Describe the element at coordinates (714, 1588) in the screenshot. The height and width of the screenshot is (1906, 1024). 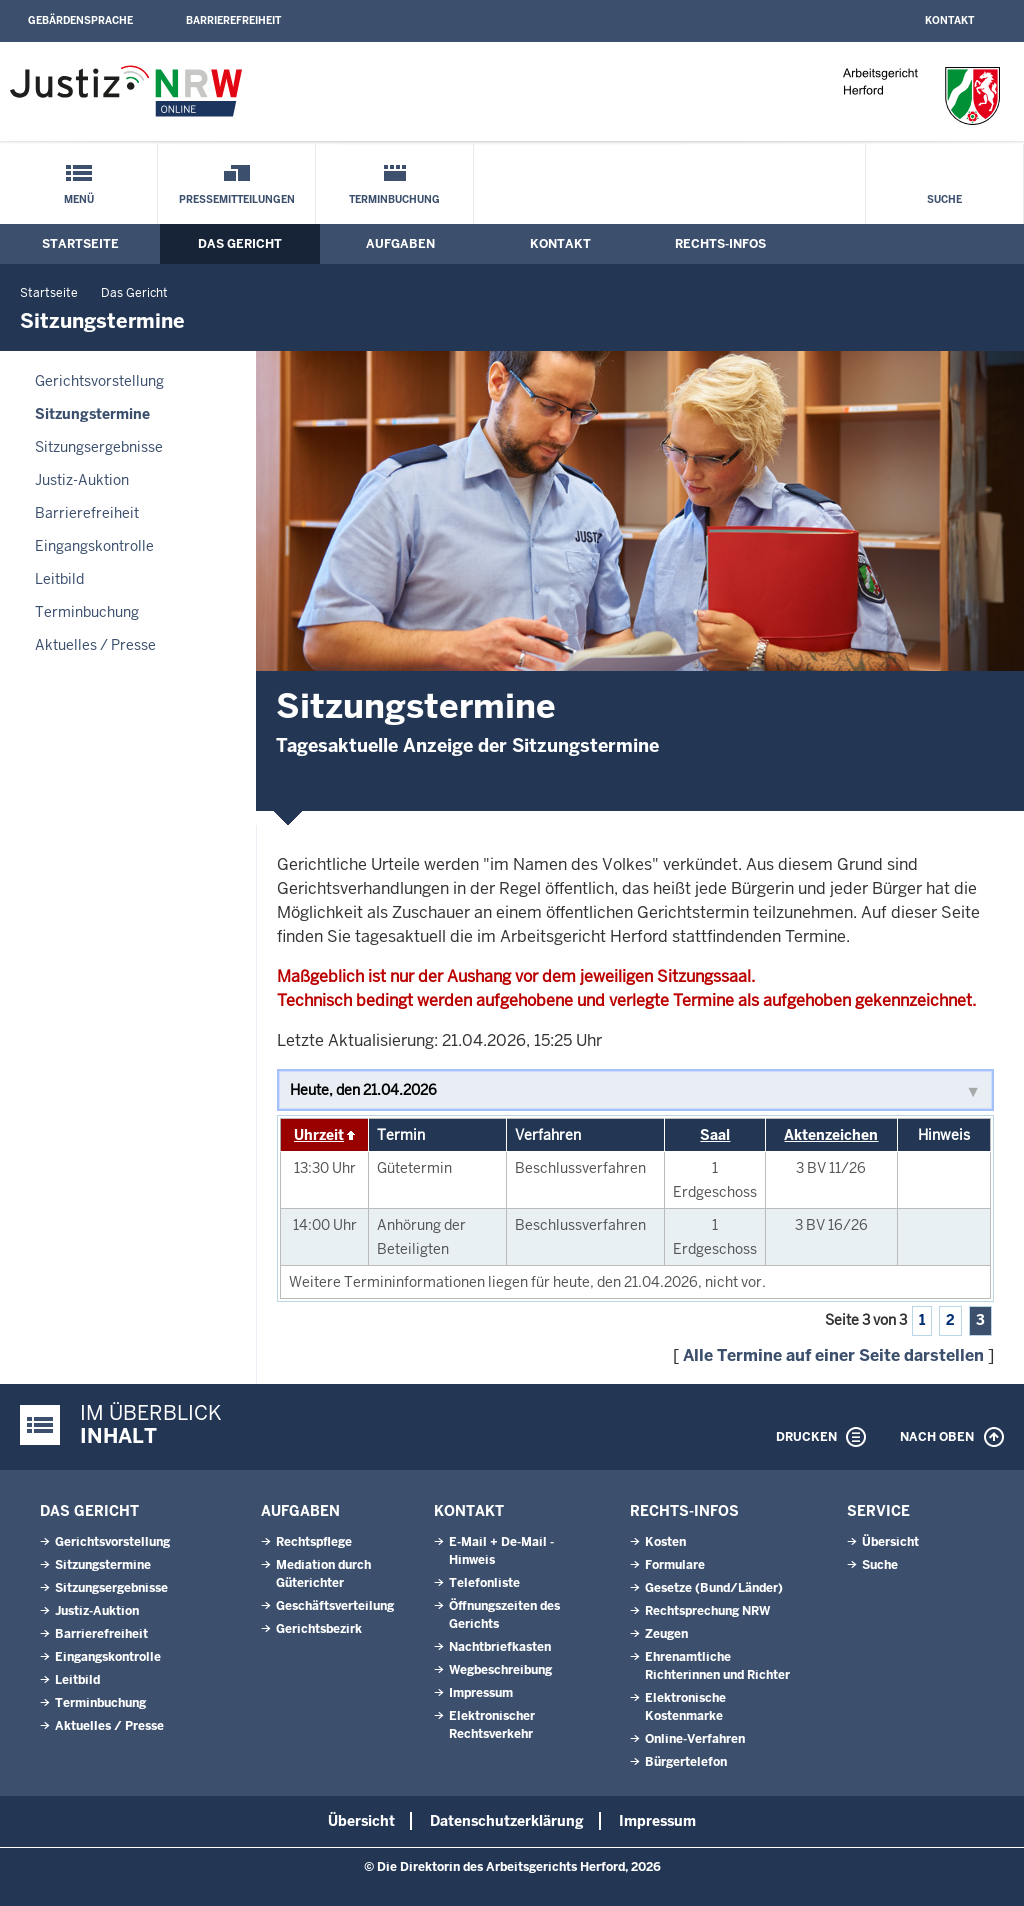
I see `Gesetze (Bund/Länder)` at that location.